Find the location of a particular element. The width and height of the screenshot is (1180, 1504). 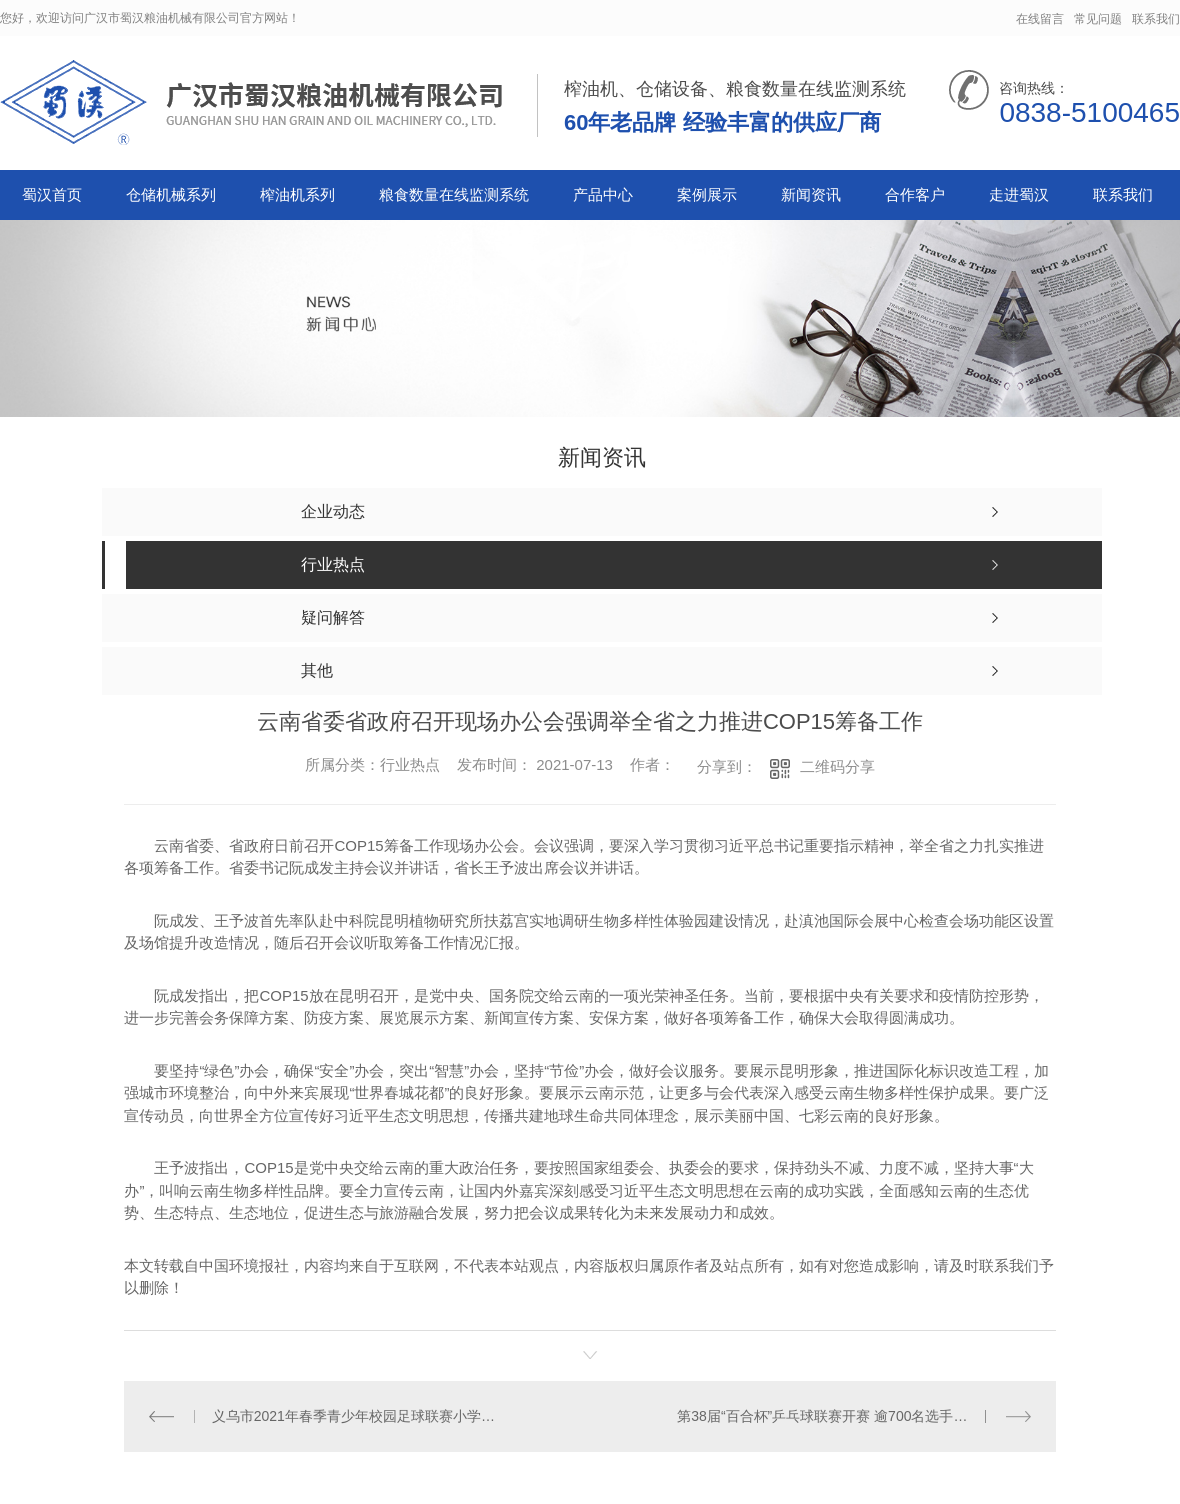

联系我们 is located at coordinates (1156, 19).